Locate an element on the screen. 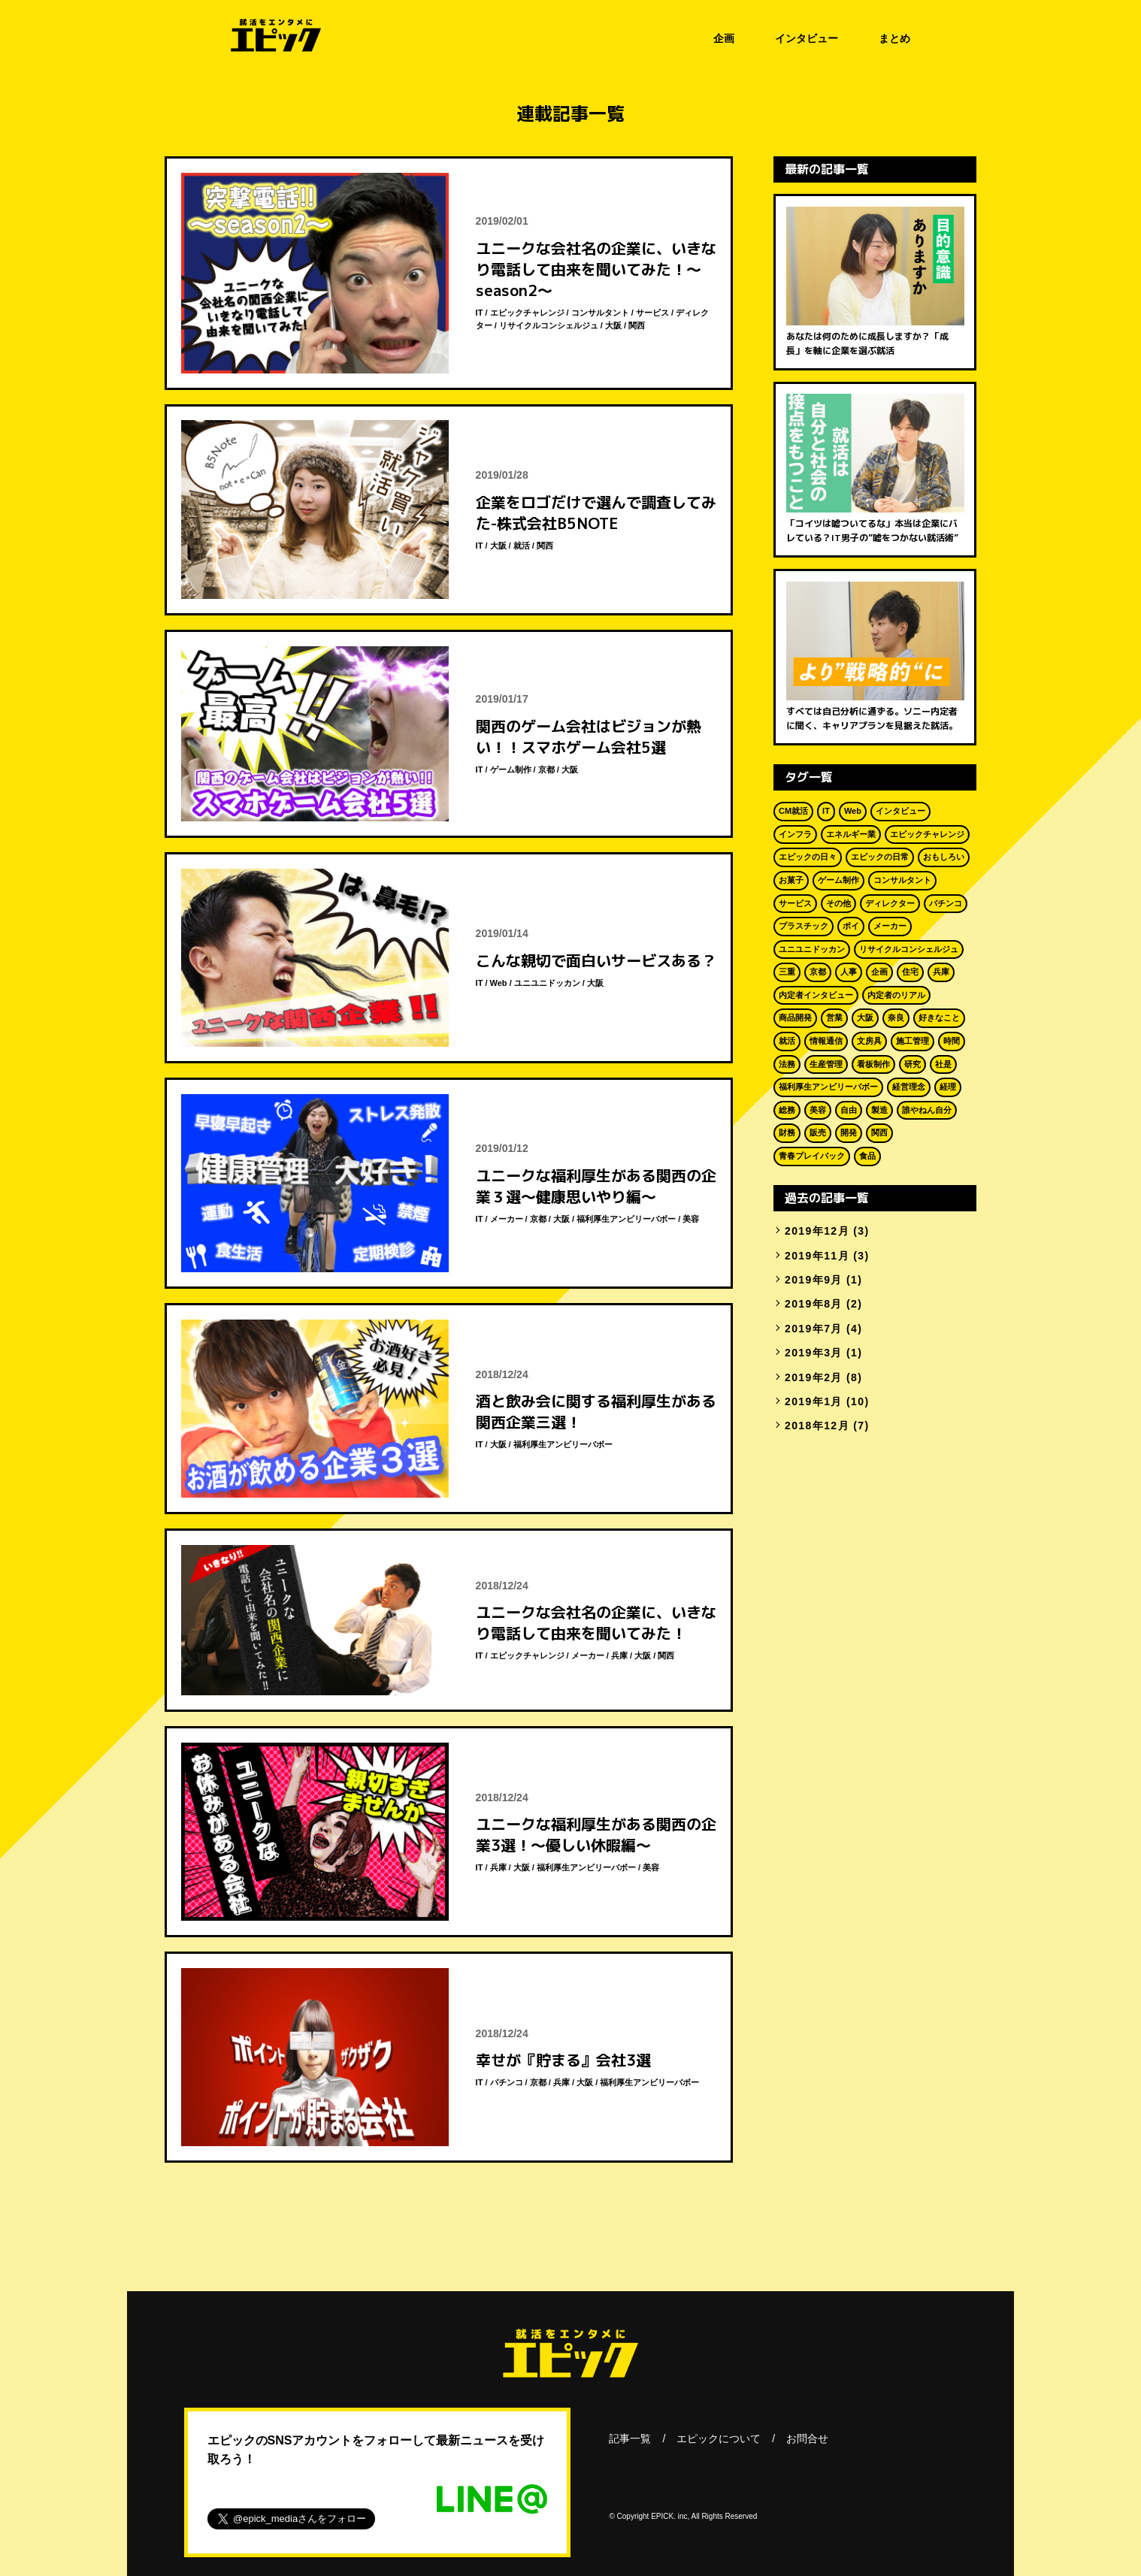  企画 is located at coordinates (723, 38).